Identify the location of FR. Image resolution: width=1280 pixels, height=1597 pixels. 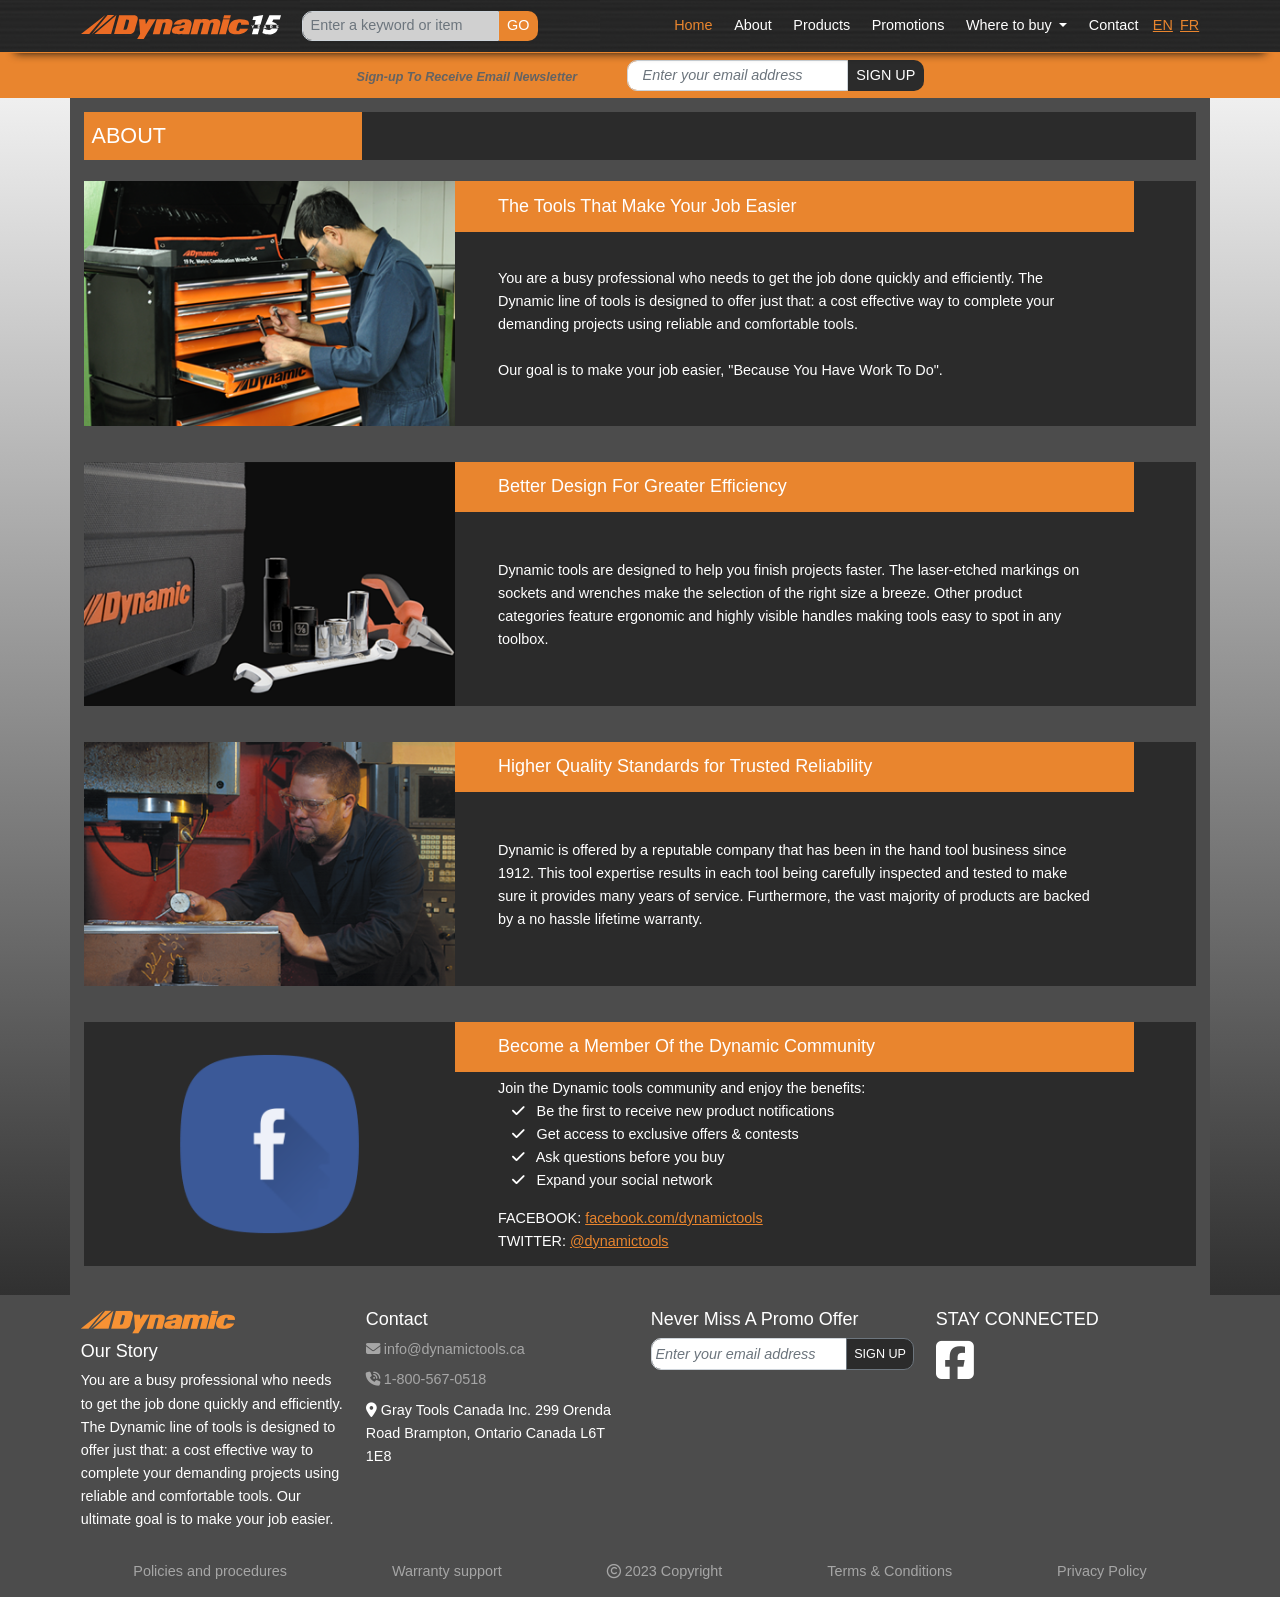
(1189, 25).